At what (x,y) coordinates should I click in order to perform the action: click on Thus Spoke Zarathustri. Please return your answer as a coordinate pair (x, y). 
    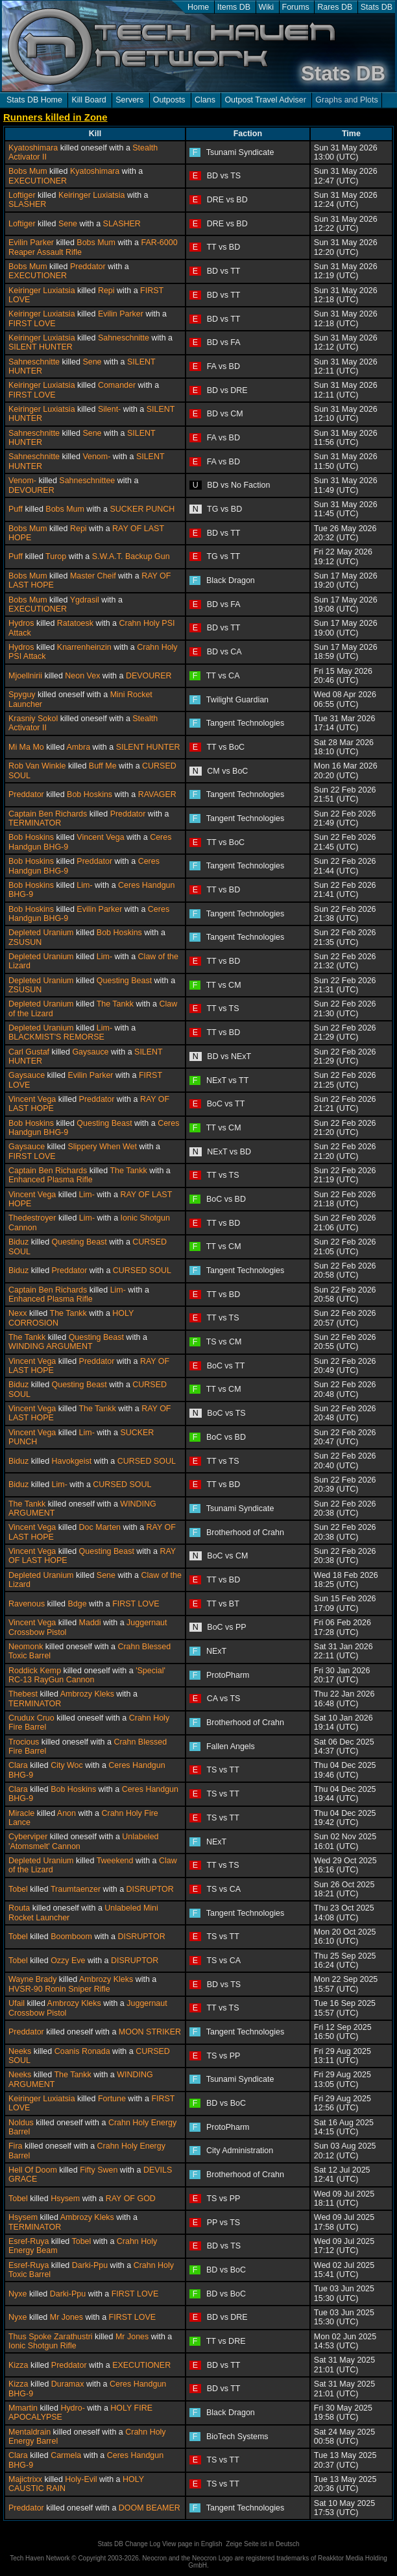
    Looking at the image, I should click on (50, 2336).